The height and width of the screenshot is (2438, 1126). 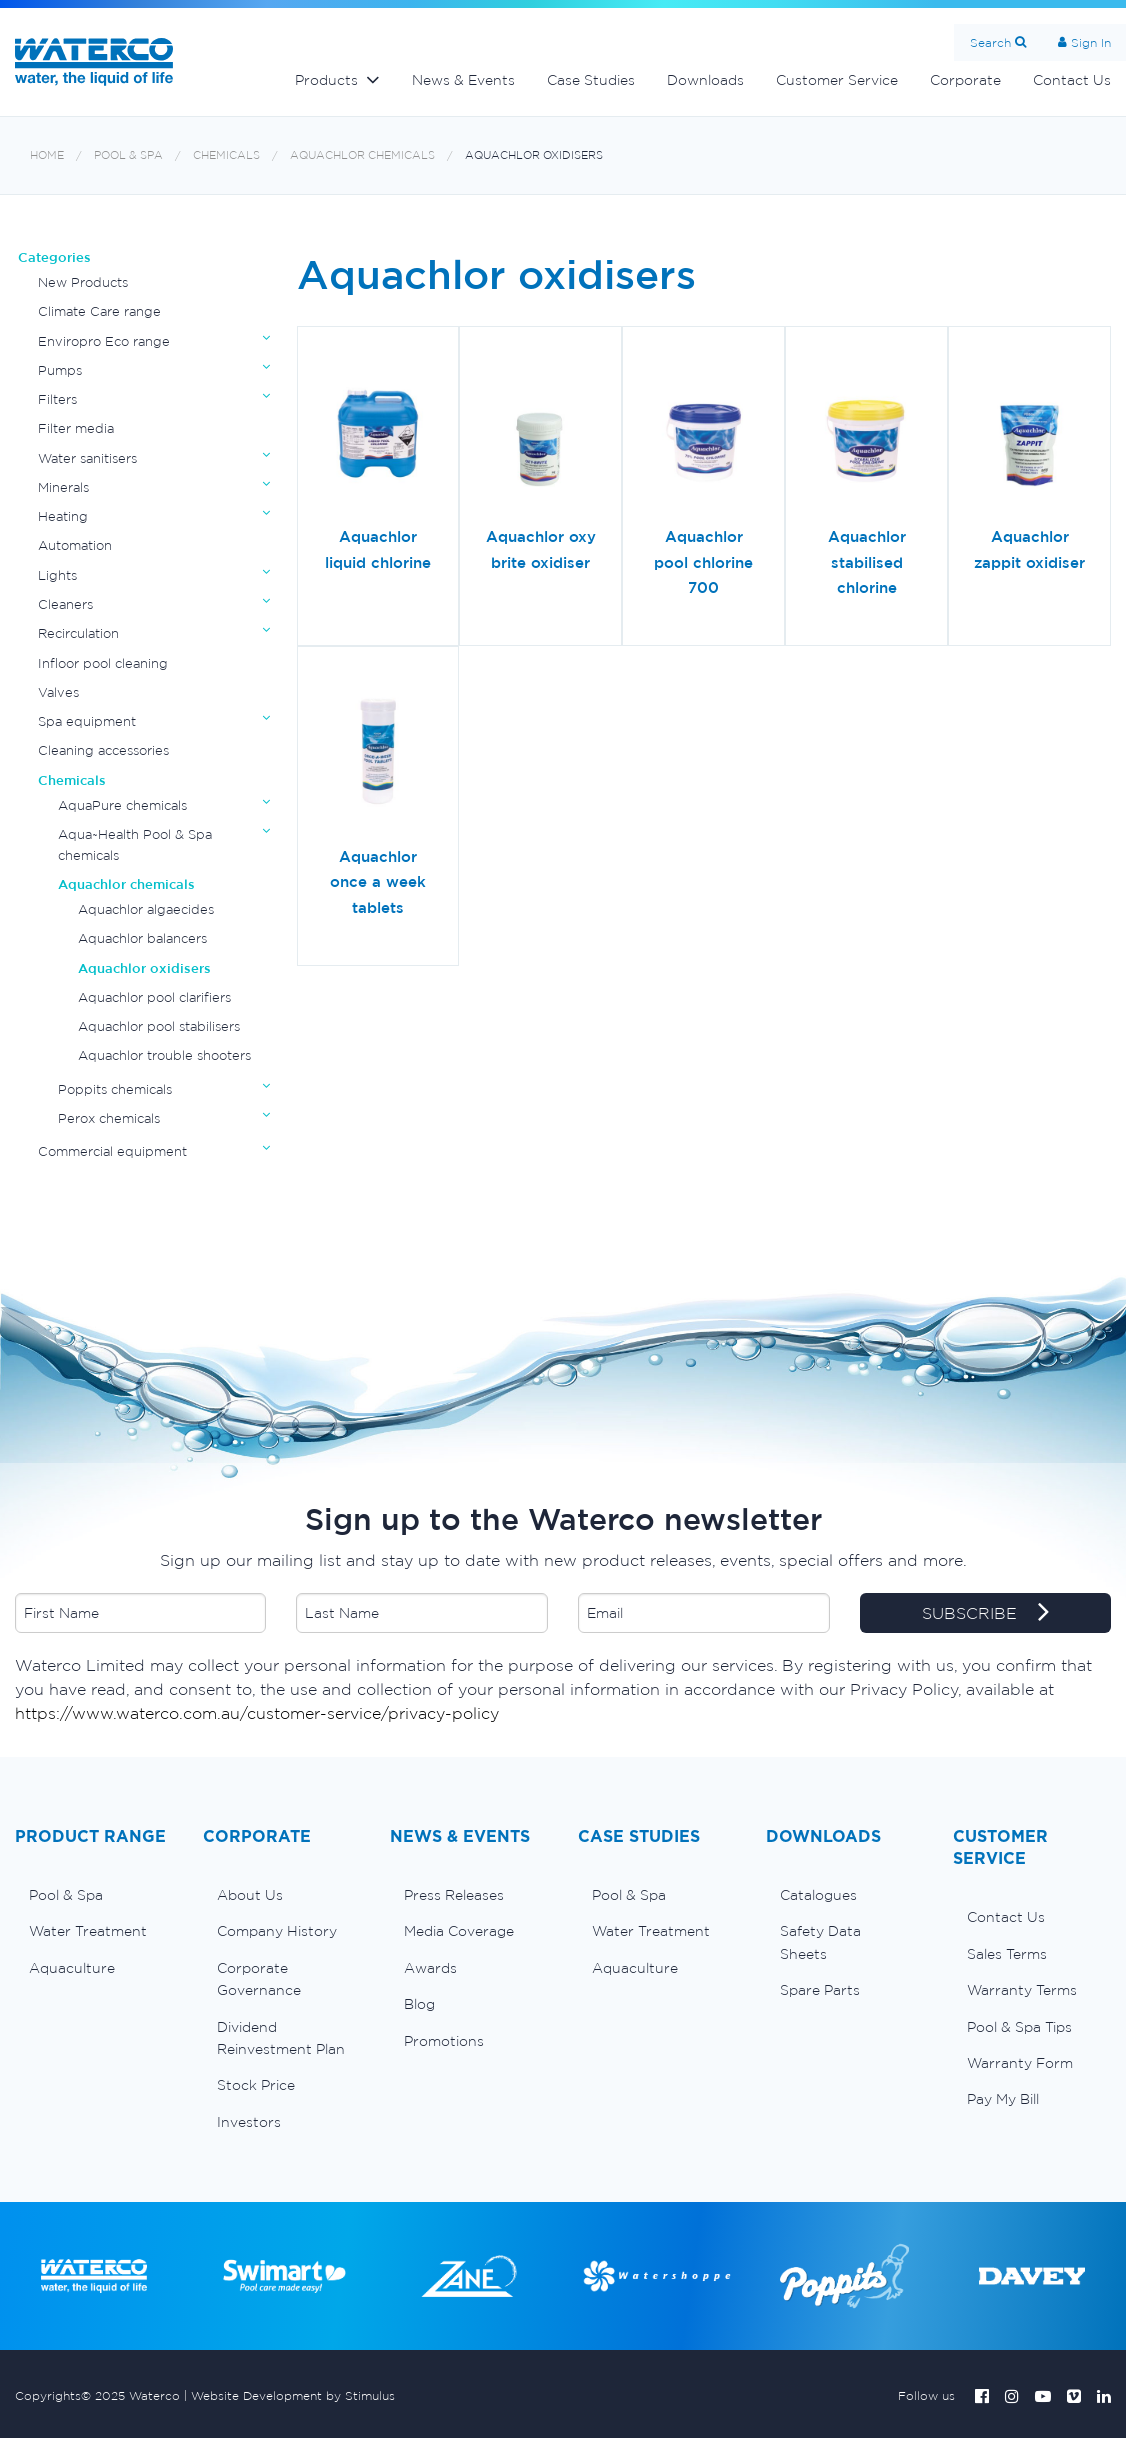 What do you see at coordinates (985, 1614) in the screenshot?
I see `SUBSCRIBE` at bounding box center [985, 1614].